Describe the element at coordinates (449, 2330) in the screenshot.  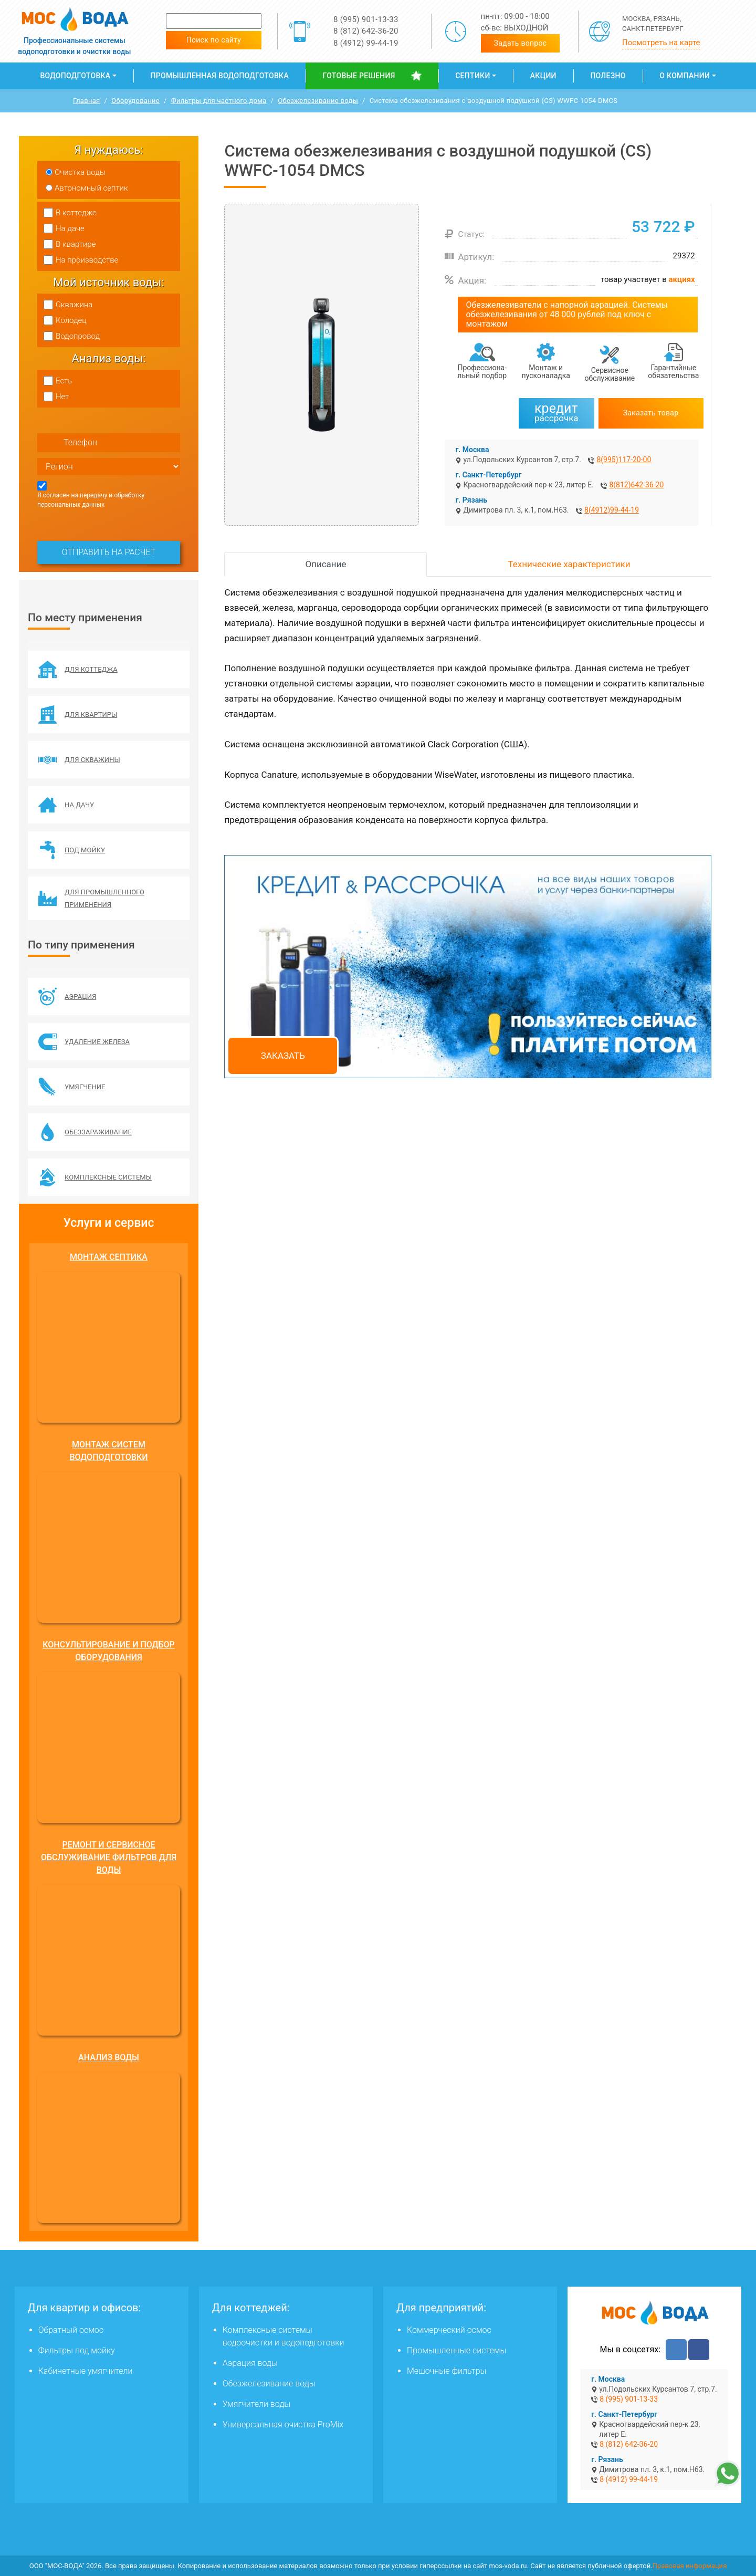
I see `Коммерческий осмос` at that location.